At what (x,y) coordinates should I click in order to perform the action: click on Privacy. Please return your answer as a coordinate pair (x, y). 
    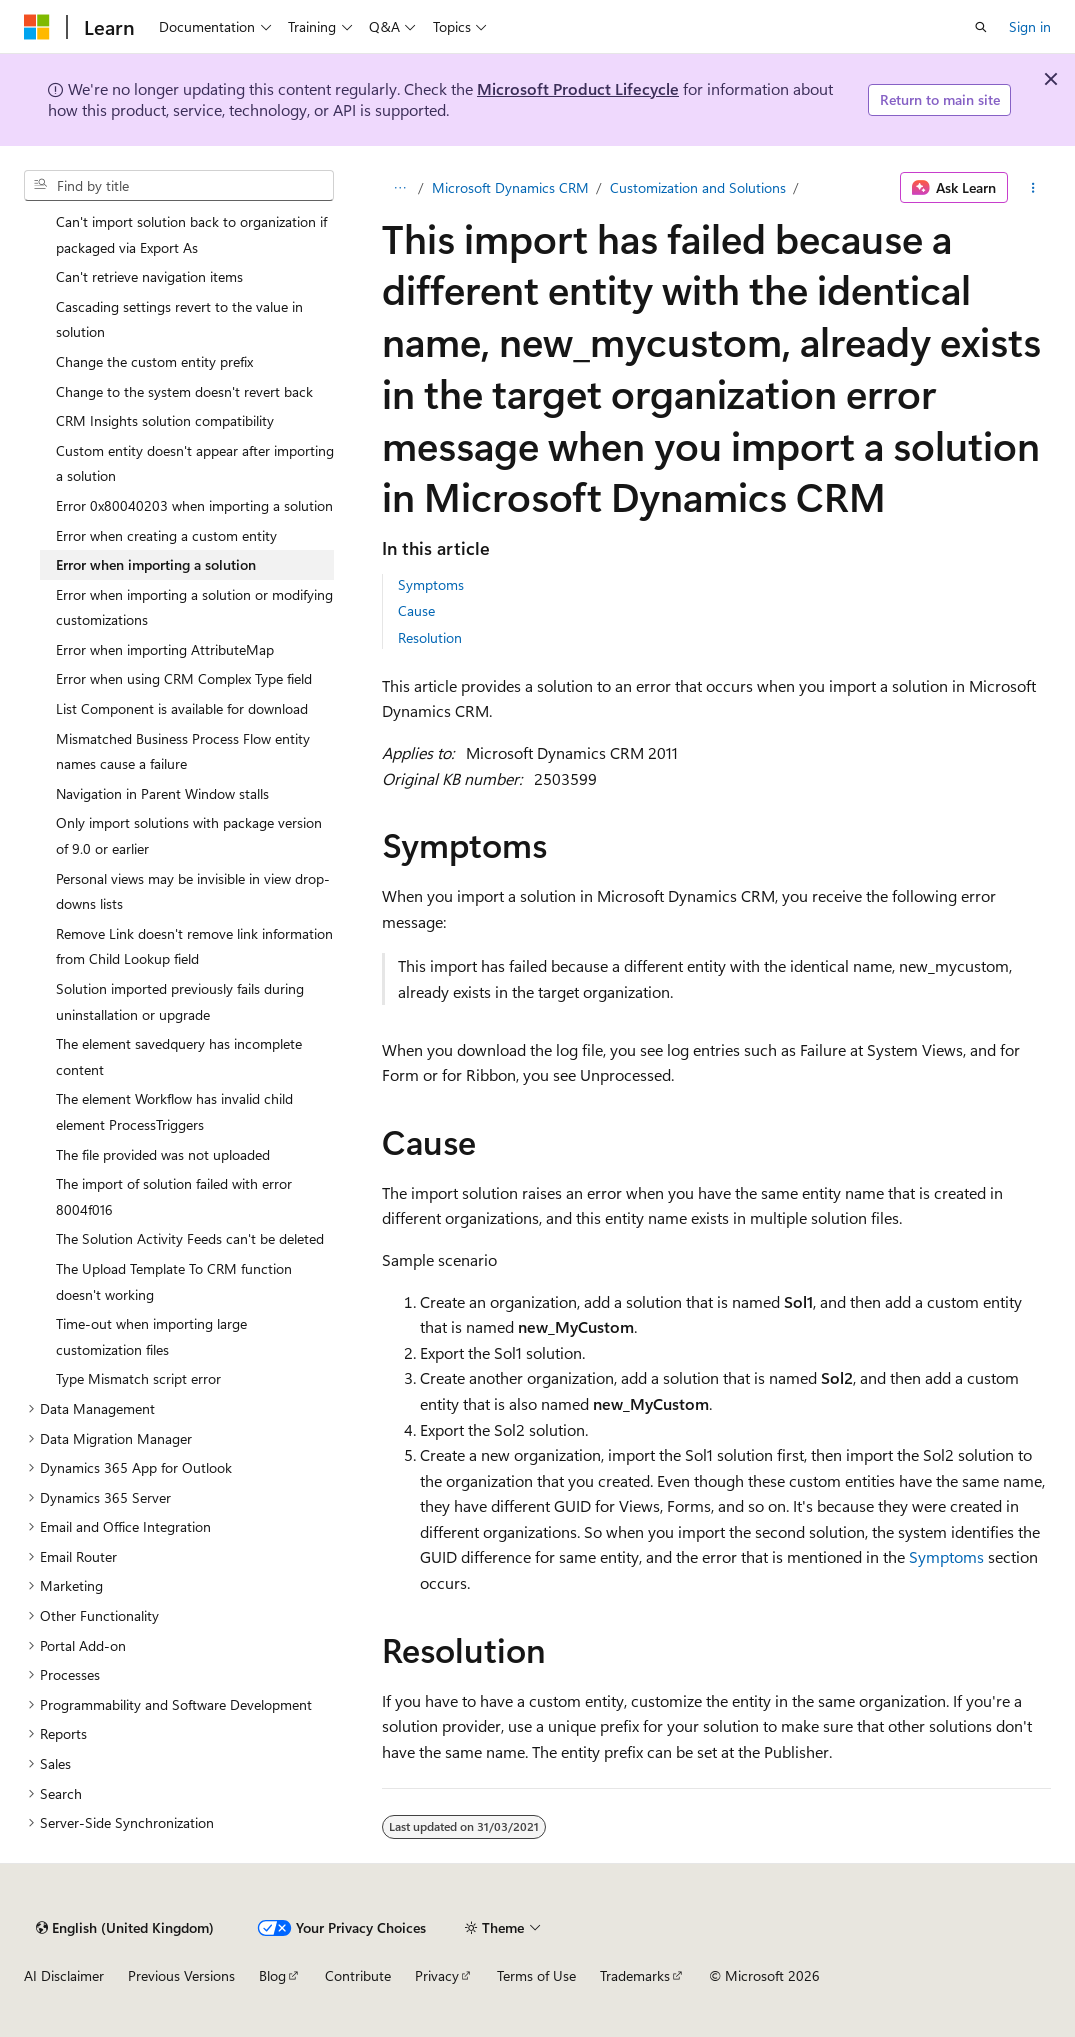
    Looking at the image, I should click on (437, 1975).